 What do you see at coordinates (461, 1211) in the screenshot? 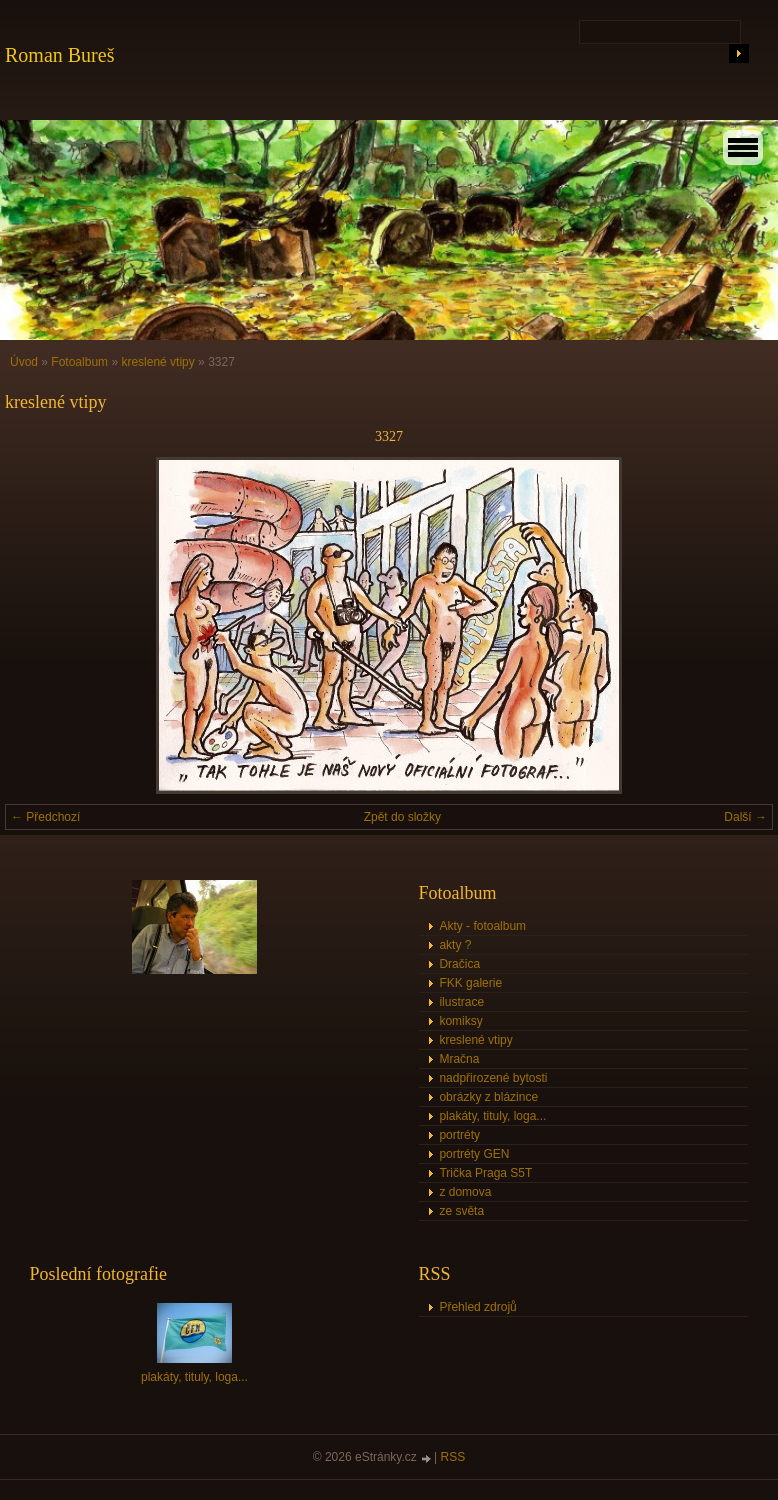
I see `ze světa` at bounding box center [461, 1211].